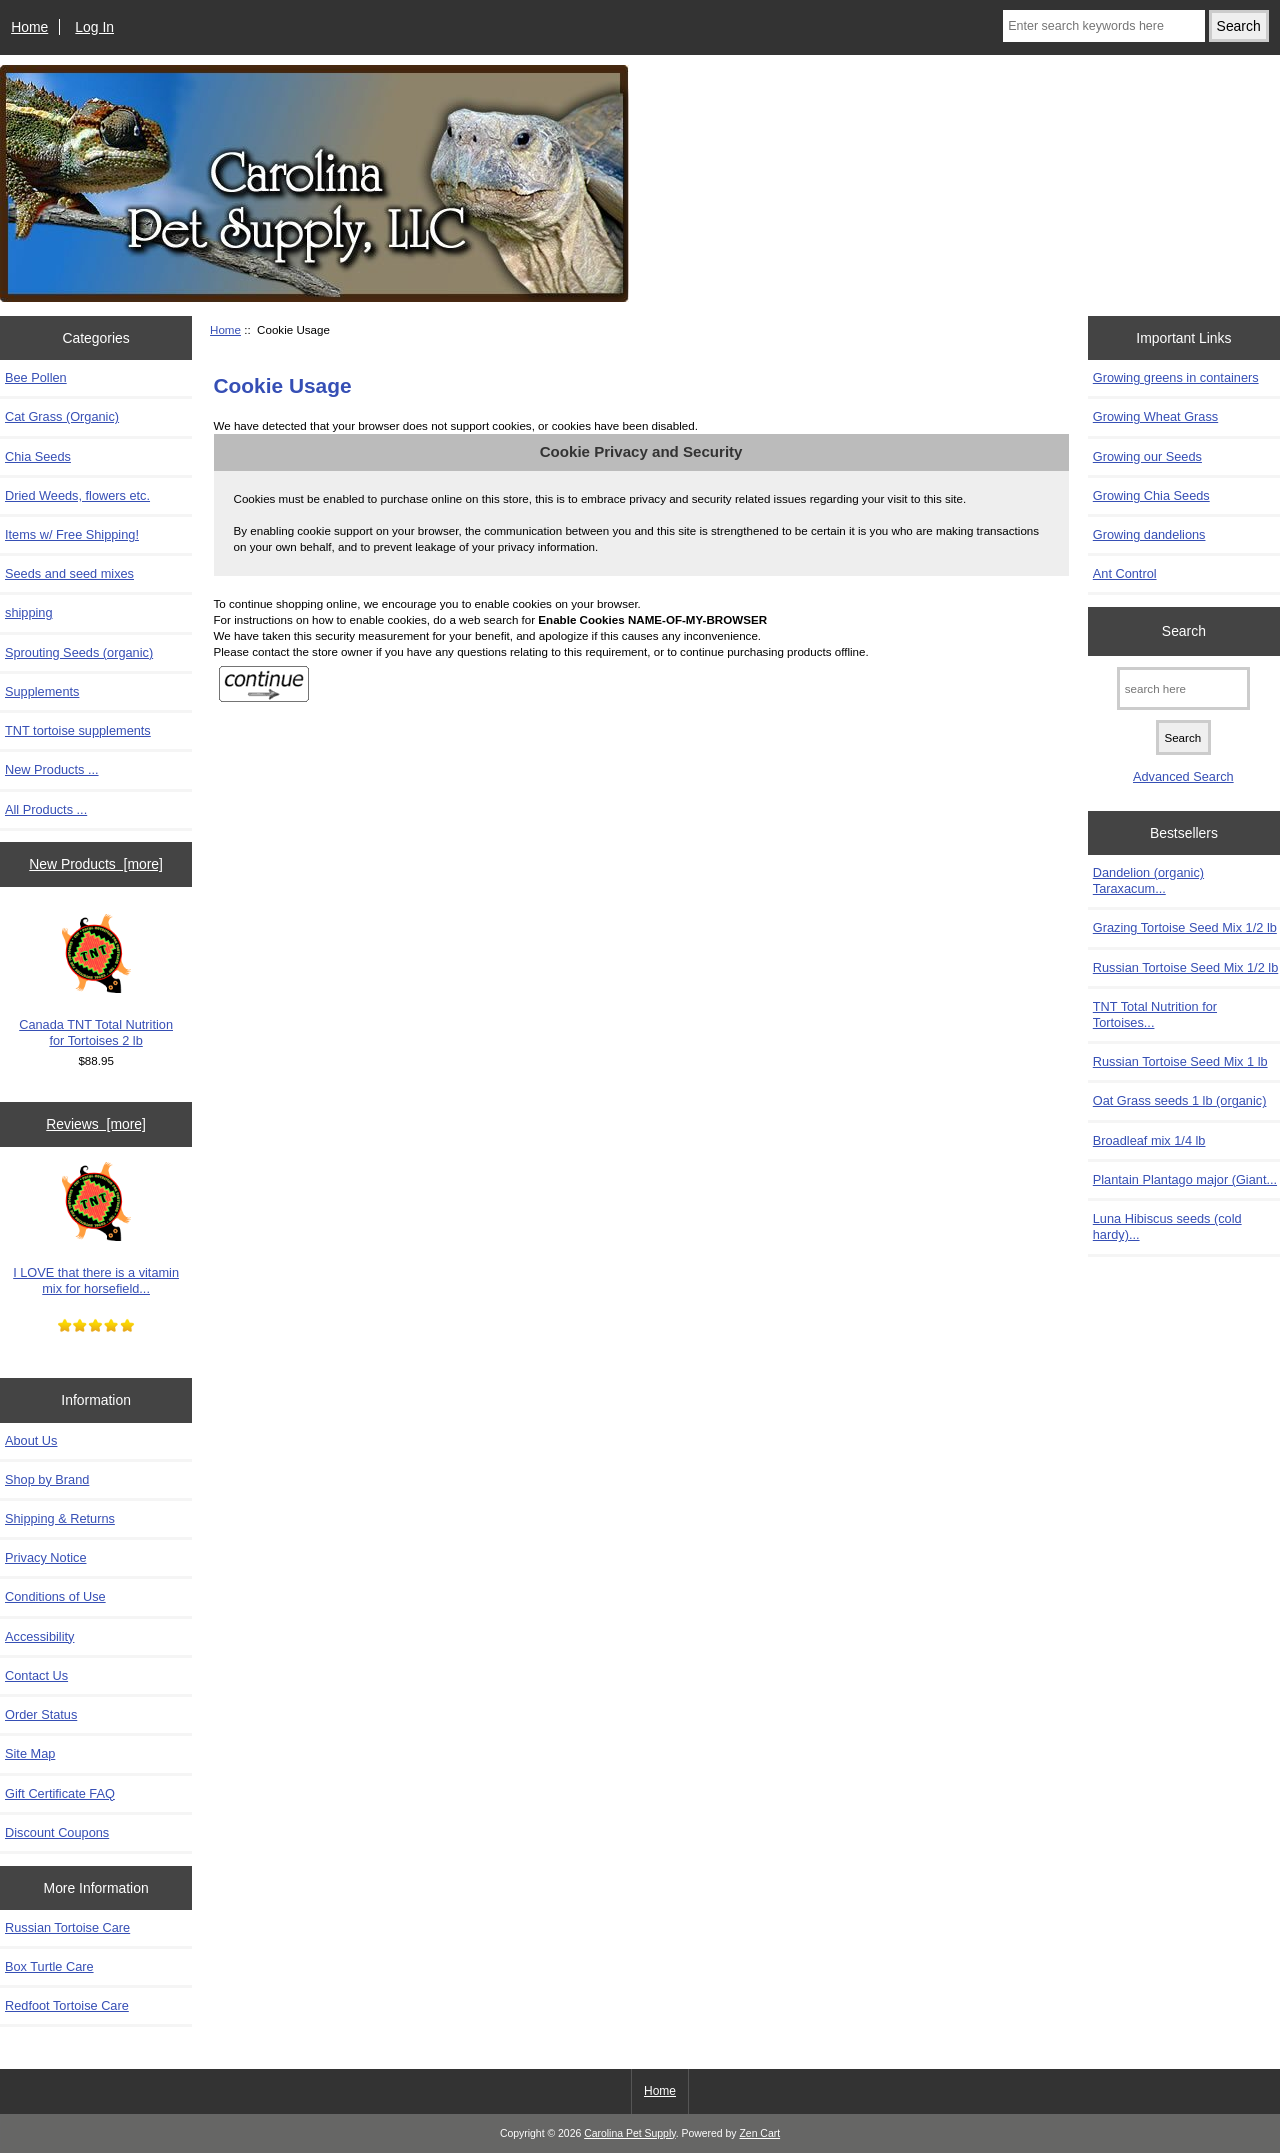 The width and height of the screenshot is (1280, 2153). Describe the element at coordinates (67, 2005) in the screenshot. I see `Redfoot Tortoise Care` at that location.